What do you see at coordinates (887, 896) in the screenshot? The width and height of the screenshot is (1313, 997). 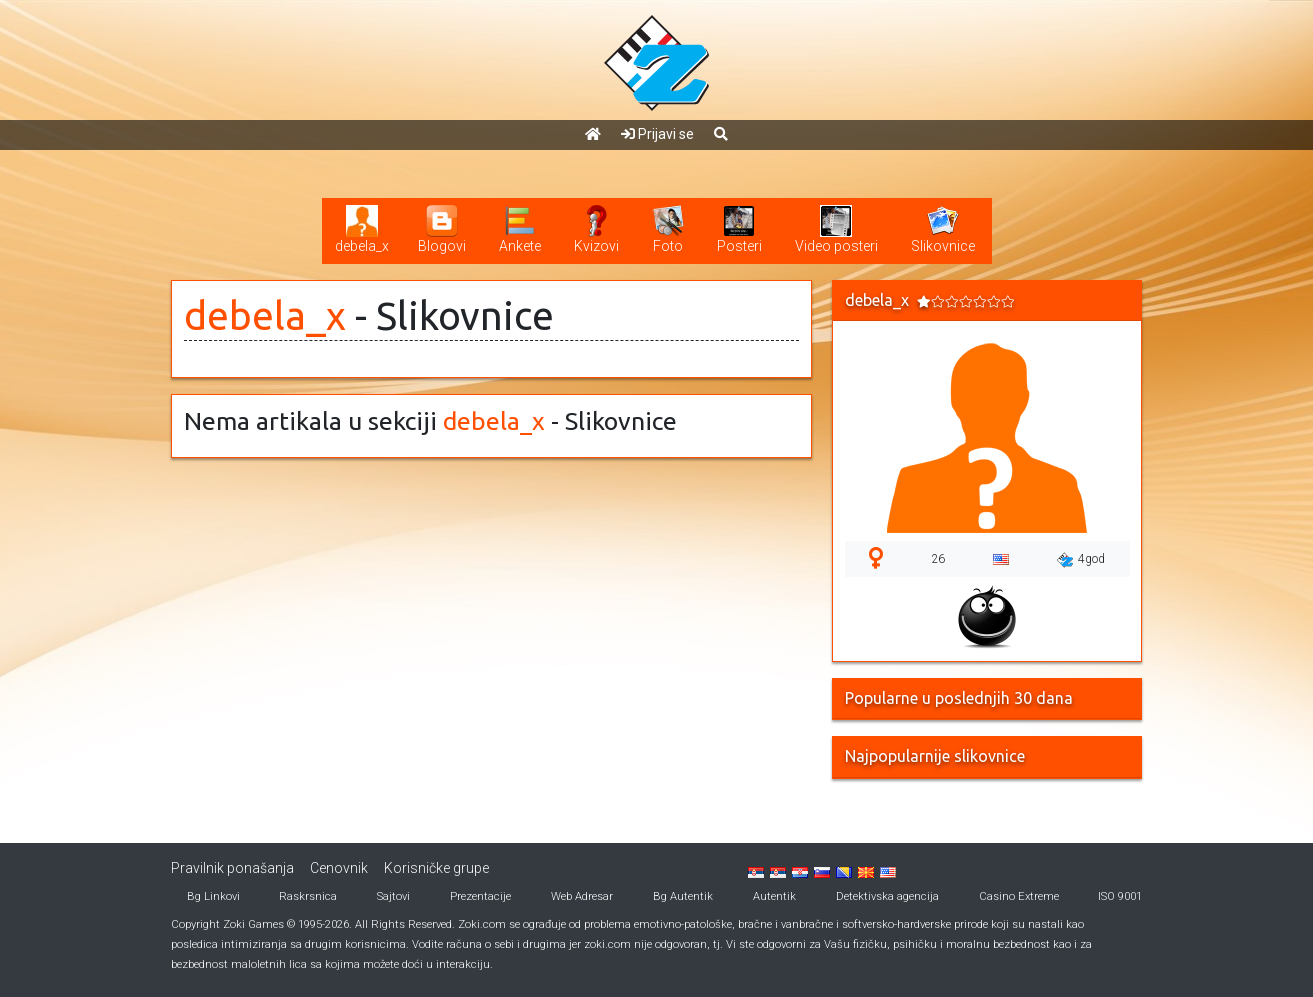 I see `Detektivska agencija` at bounding box center [887, 896].